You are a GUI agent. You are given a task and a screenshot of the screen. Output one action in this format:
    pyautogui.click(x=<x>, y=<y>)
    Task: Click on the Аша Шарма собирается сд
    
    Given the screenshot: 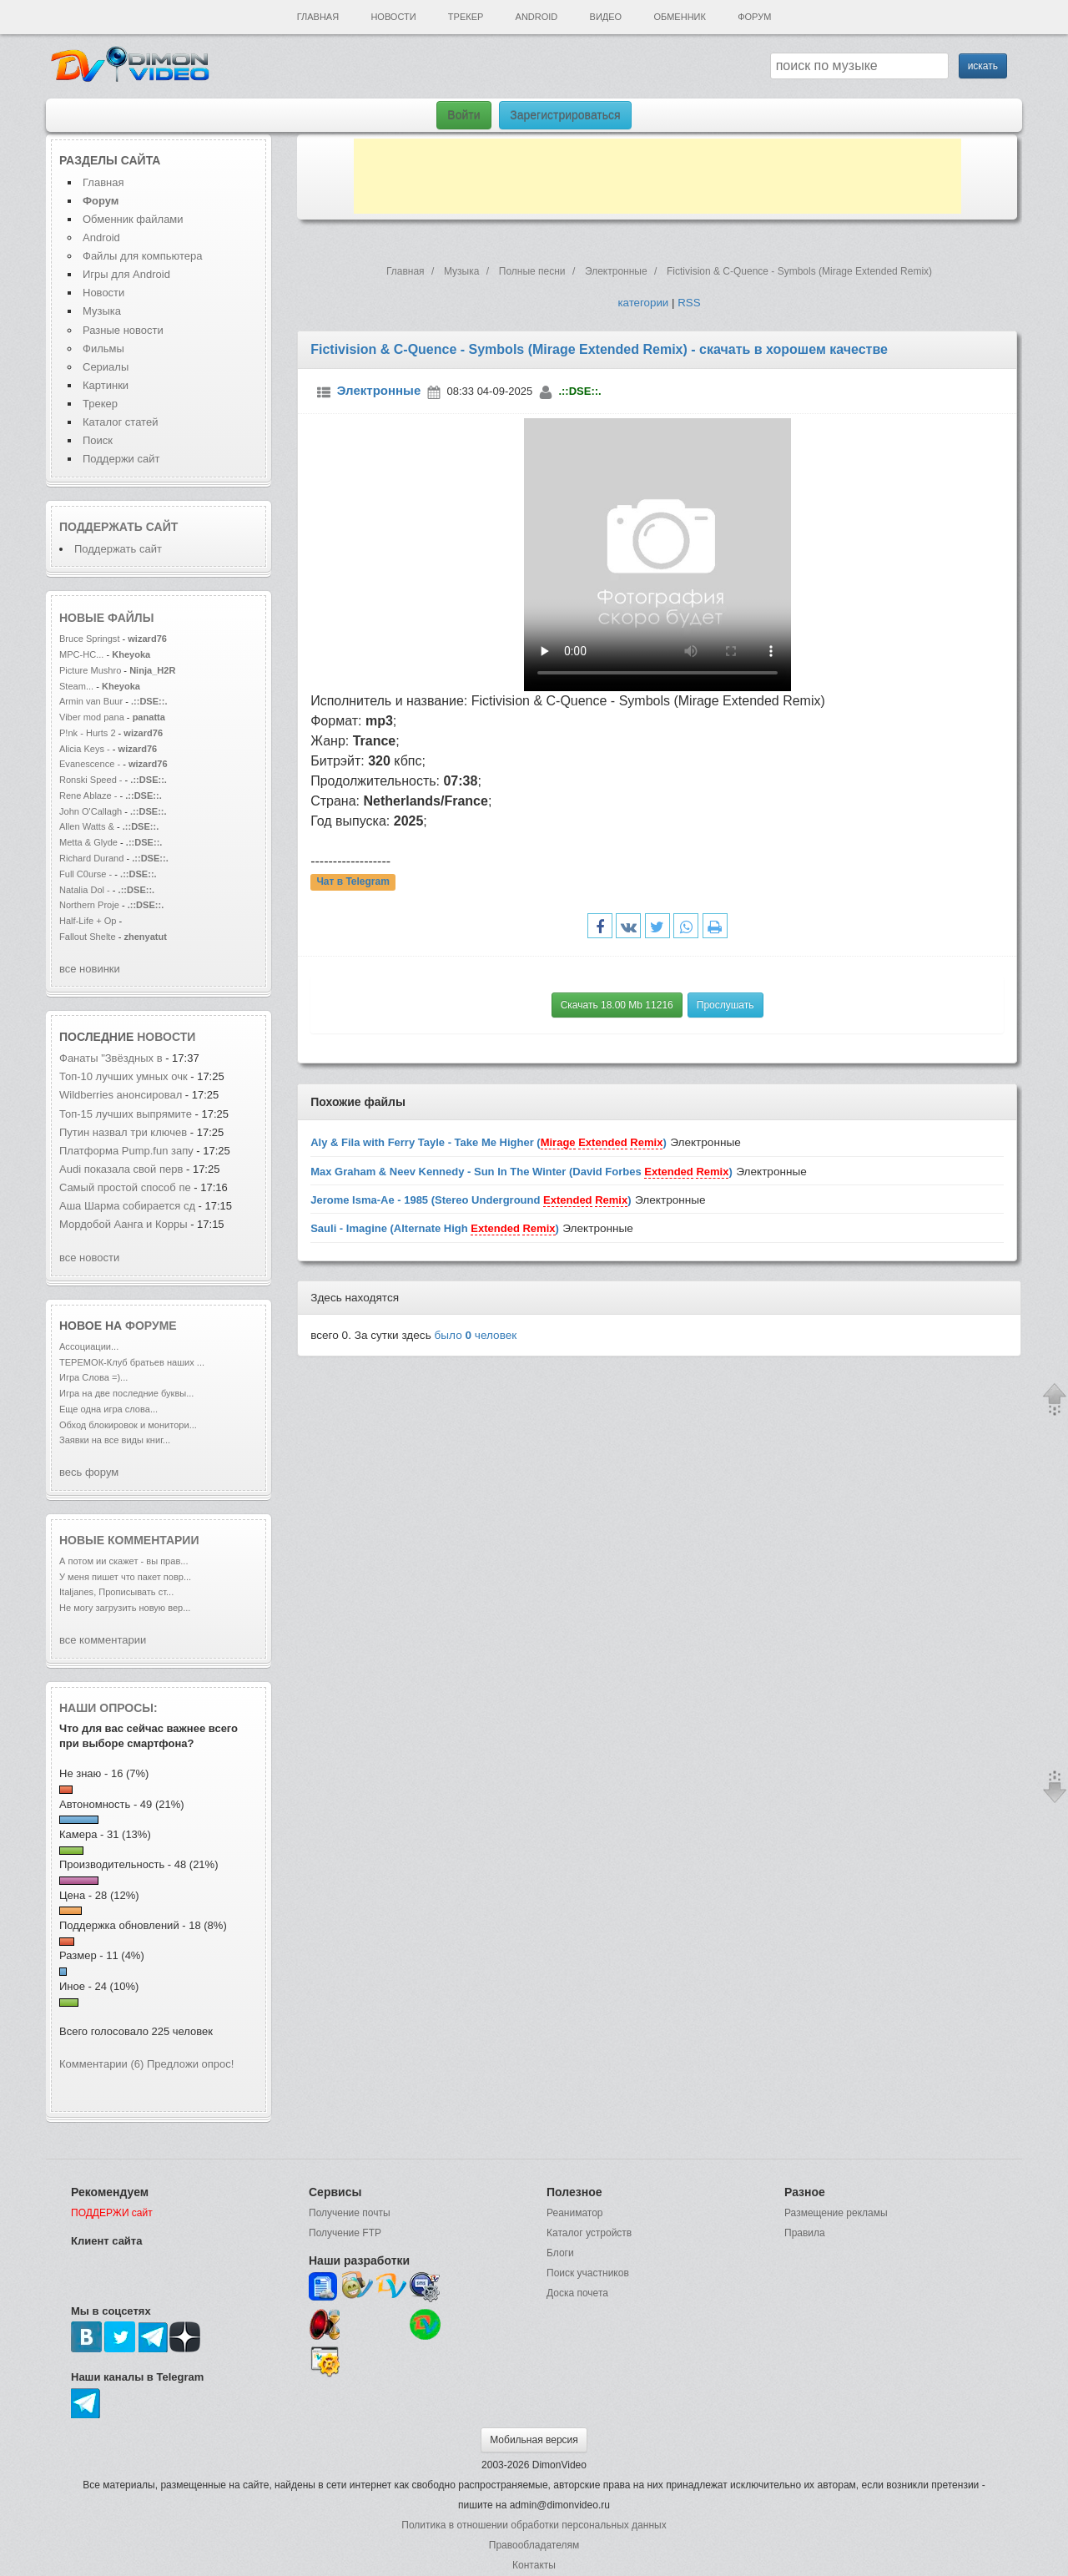 What is the action you would take?
    pyautogui.click(x=127, y=1206)
    